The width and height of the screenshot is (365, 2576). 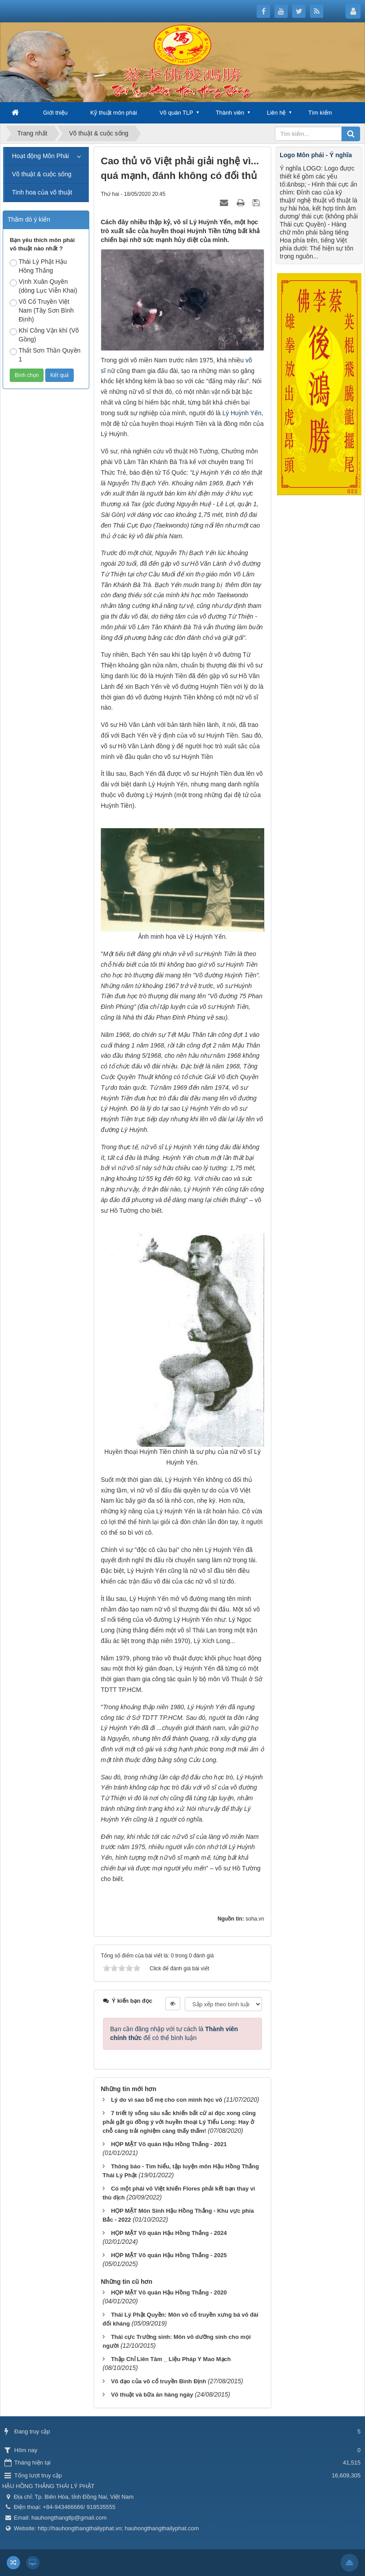 What do you see at coordinates (169, 2144) in the screenshot?
I see `HỌP MẶT Võ quán Hậu Hồng Thắng - 2021` at bounding box center [169, 2144].